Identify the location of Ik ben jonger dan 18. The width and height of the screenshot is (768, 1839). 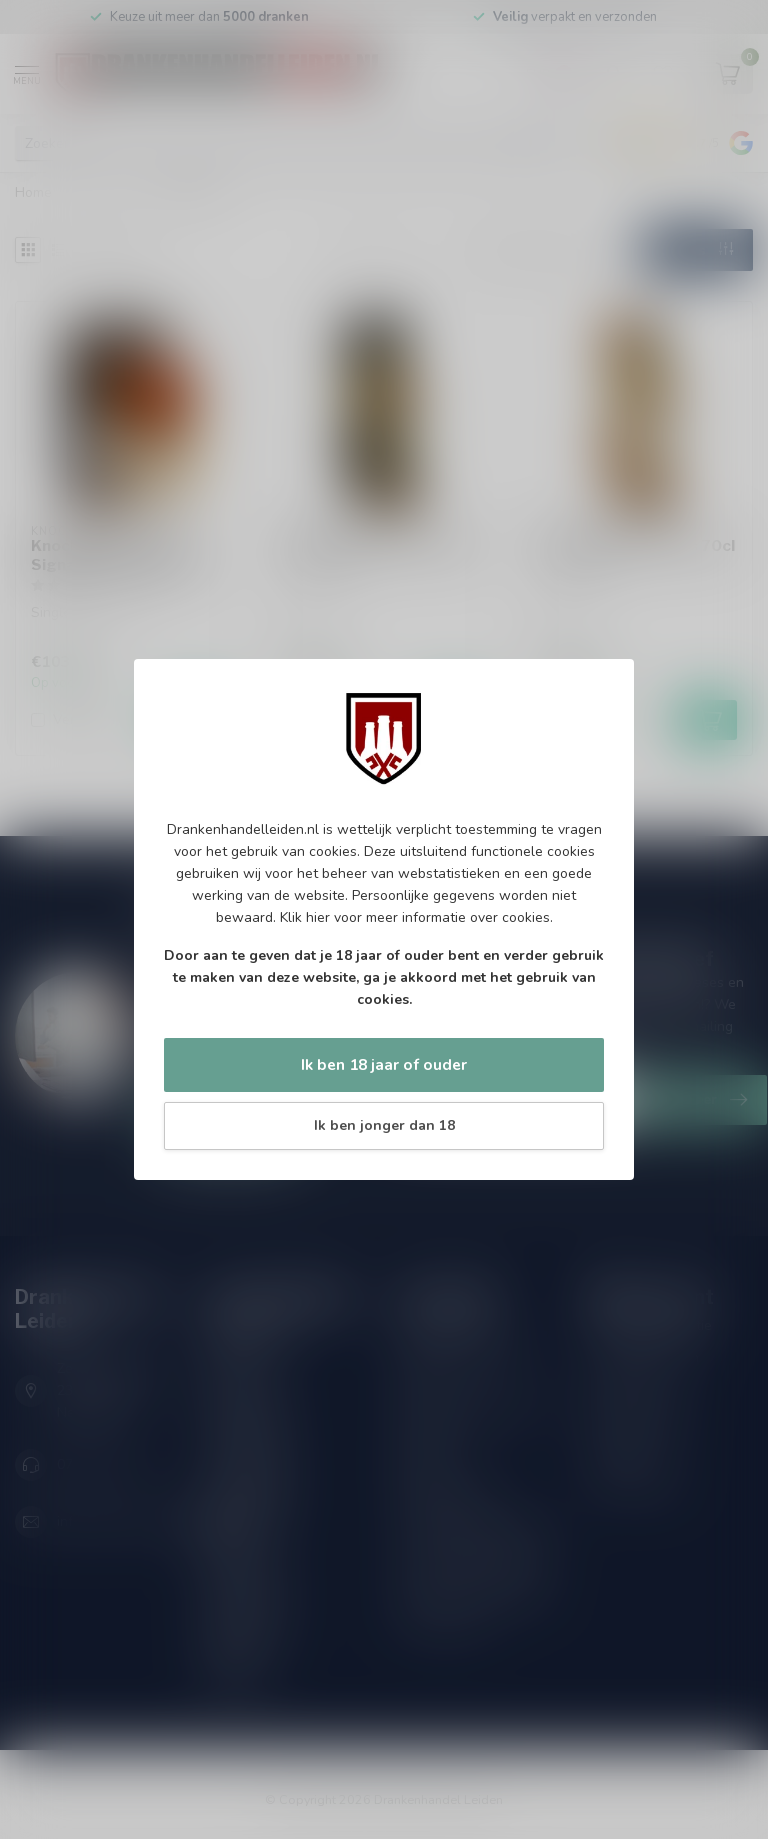
(384, 1125).